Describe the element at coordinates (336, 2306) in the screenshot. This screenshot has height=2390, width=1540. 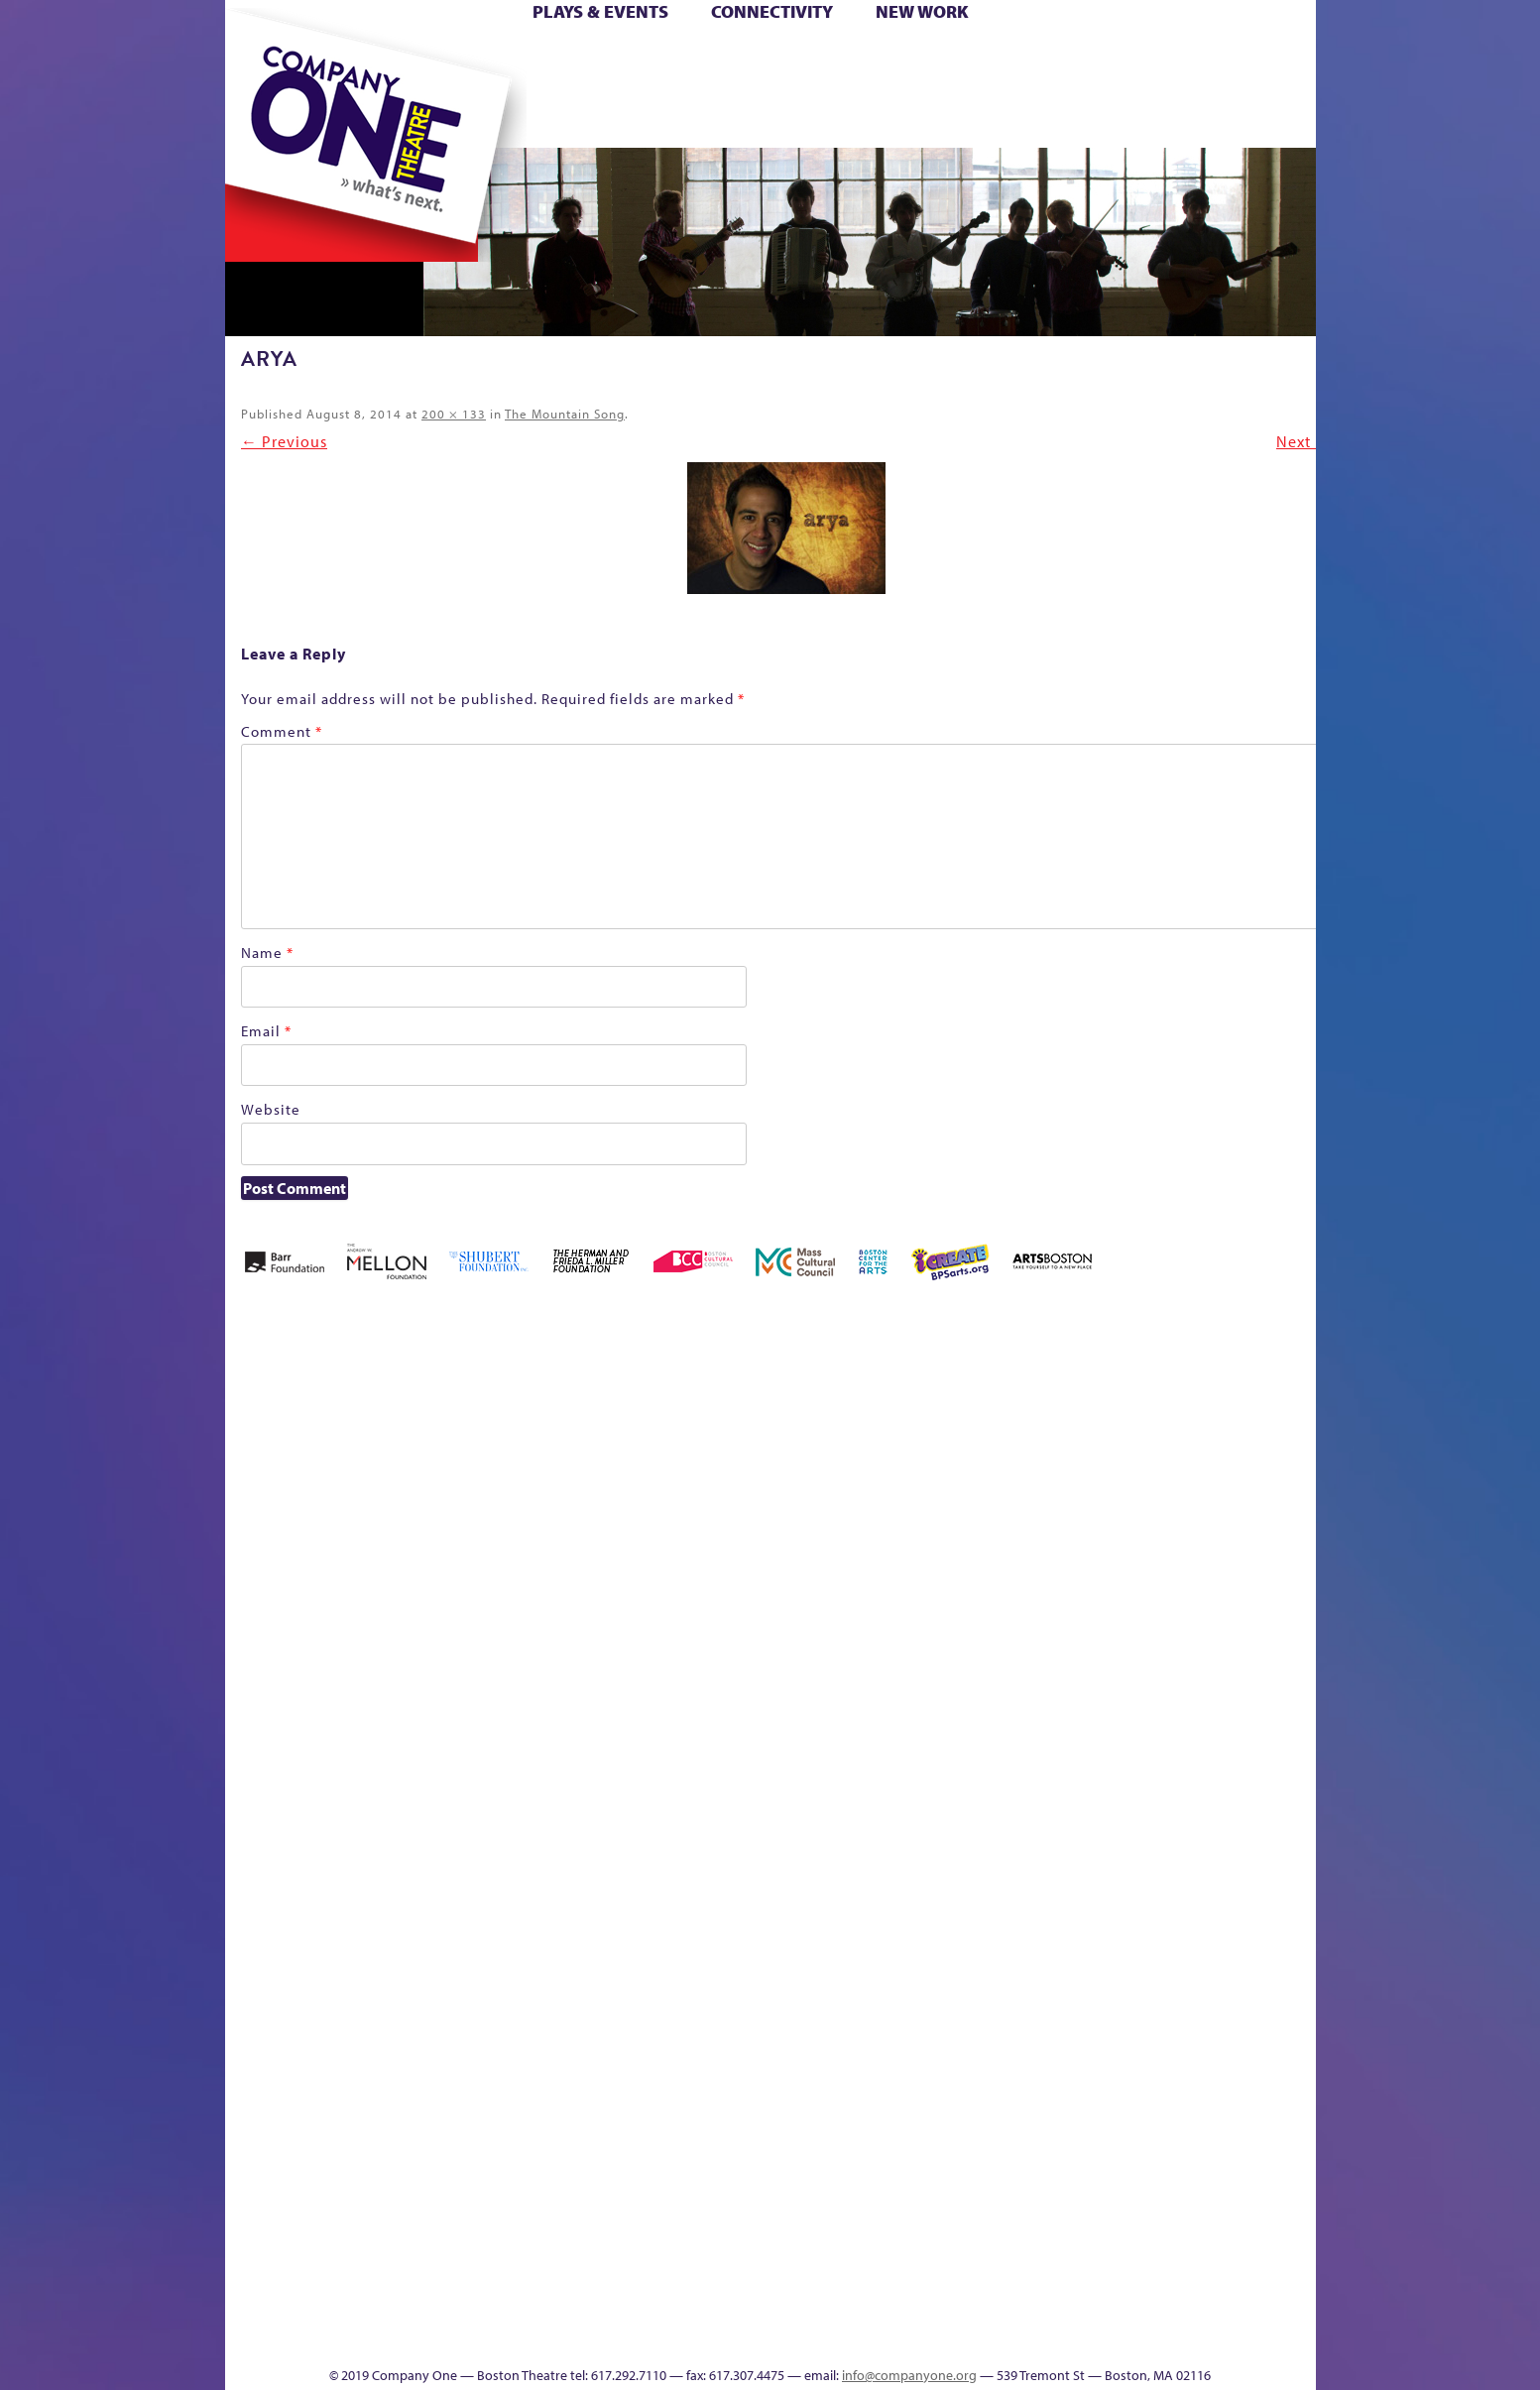
I see `The Great Demand` at that location.